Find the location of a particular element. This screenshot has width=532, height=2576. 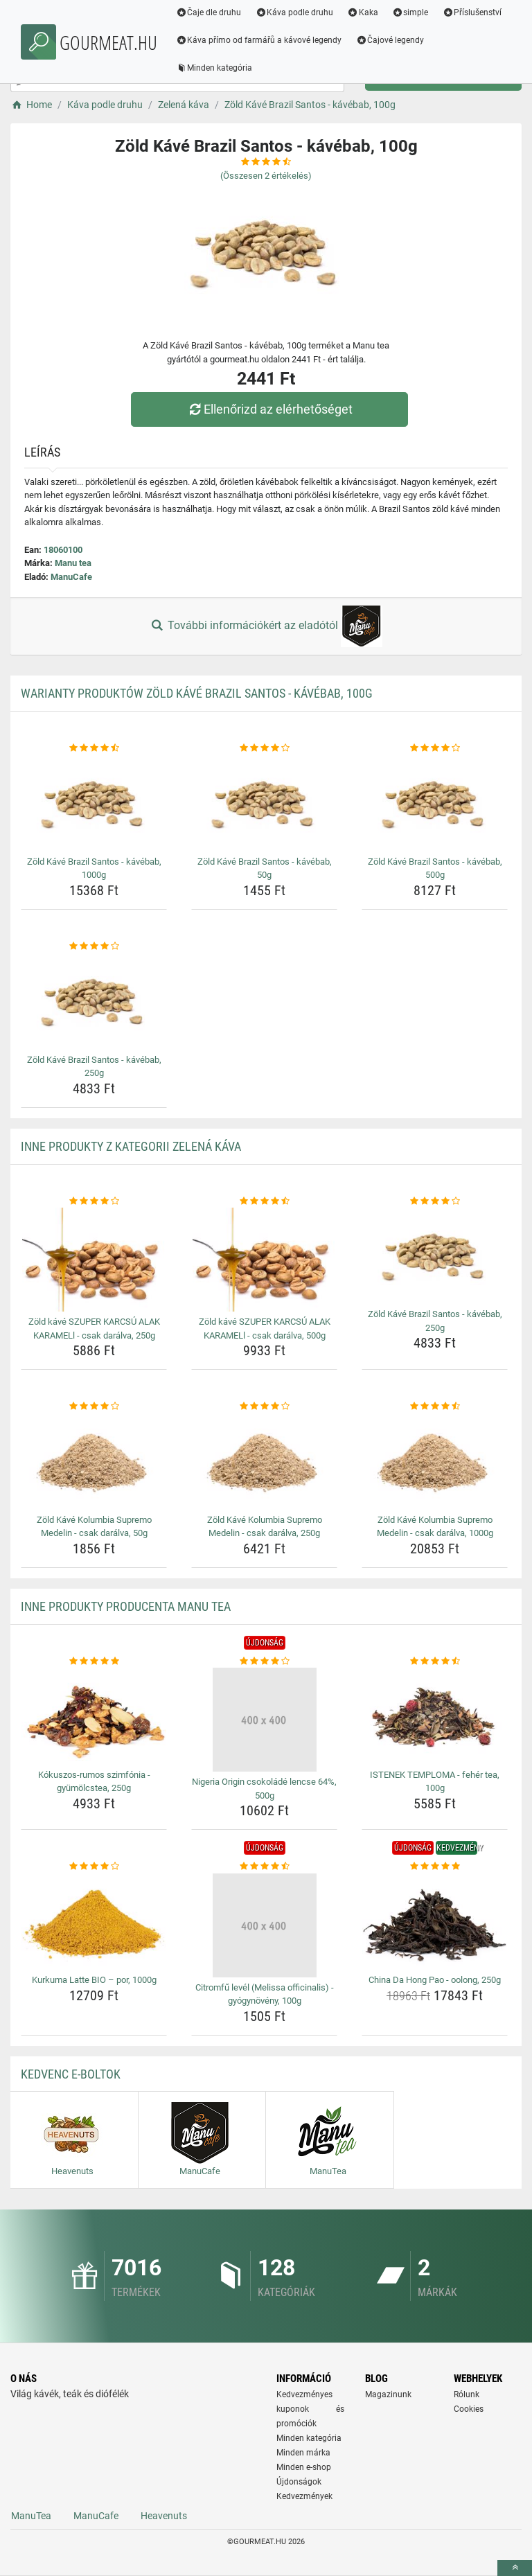

Cookies is located at coordinates (469, 2409).